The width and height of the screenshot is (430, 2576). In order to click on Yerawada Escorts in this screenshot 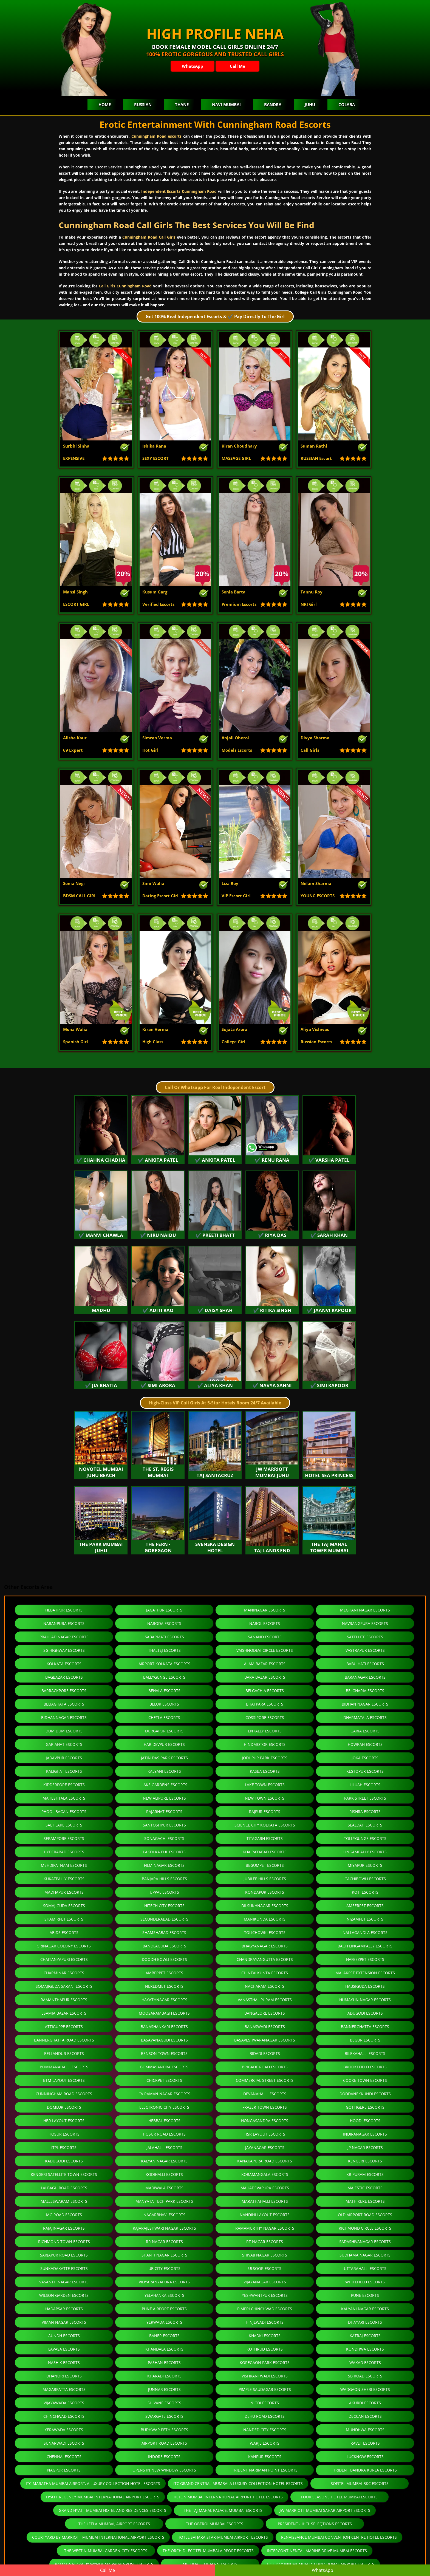, I will do `click(64, 2429)`.